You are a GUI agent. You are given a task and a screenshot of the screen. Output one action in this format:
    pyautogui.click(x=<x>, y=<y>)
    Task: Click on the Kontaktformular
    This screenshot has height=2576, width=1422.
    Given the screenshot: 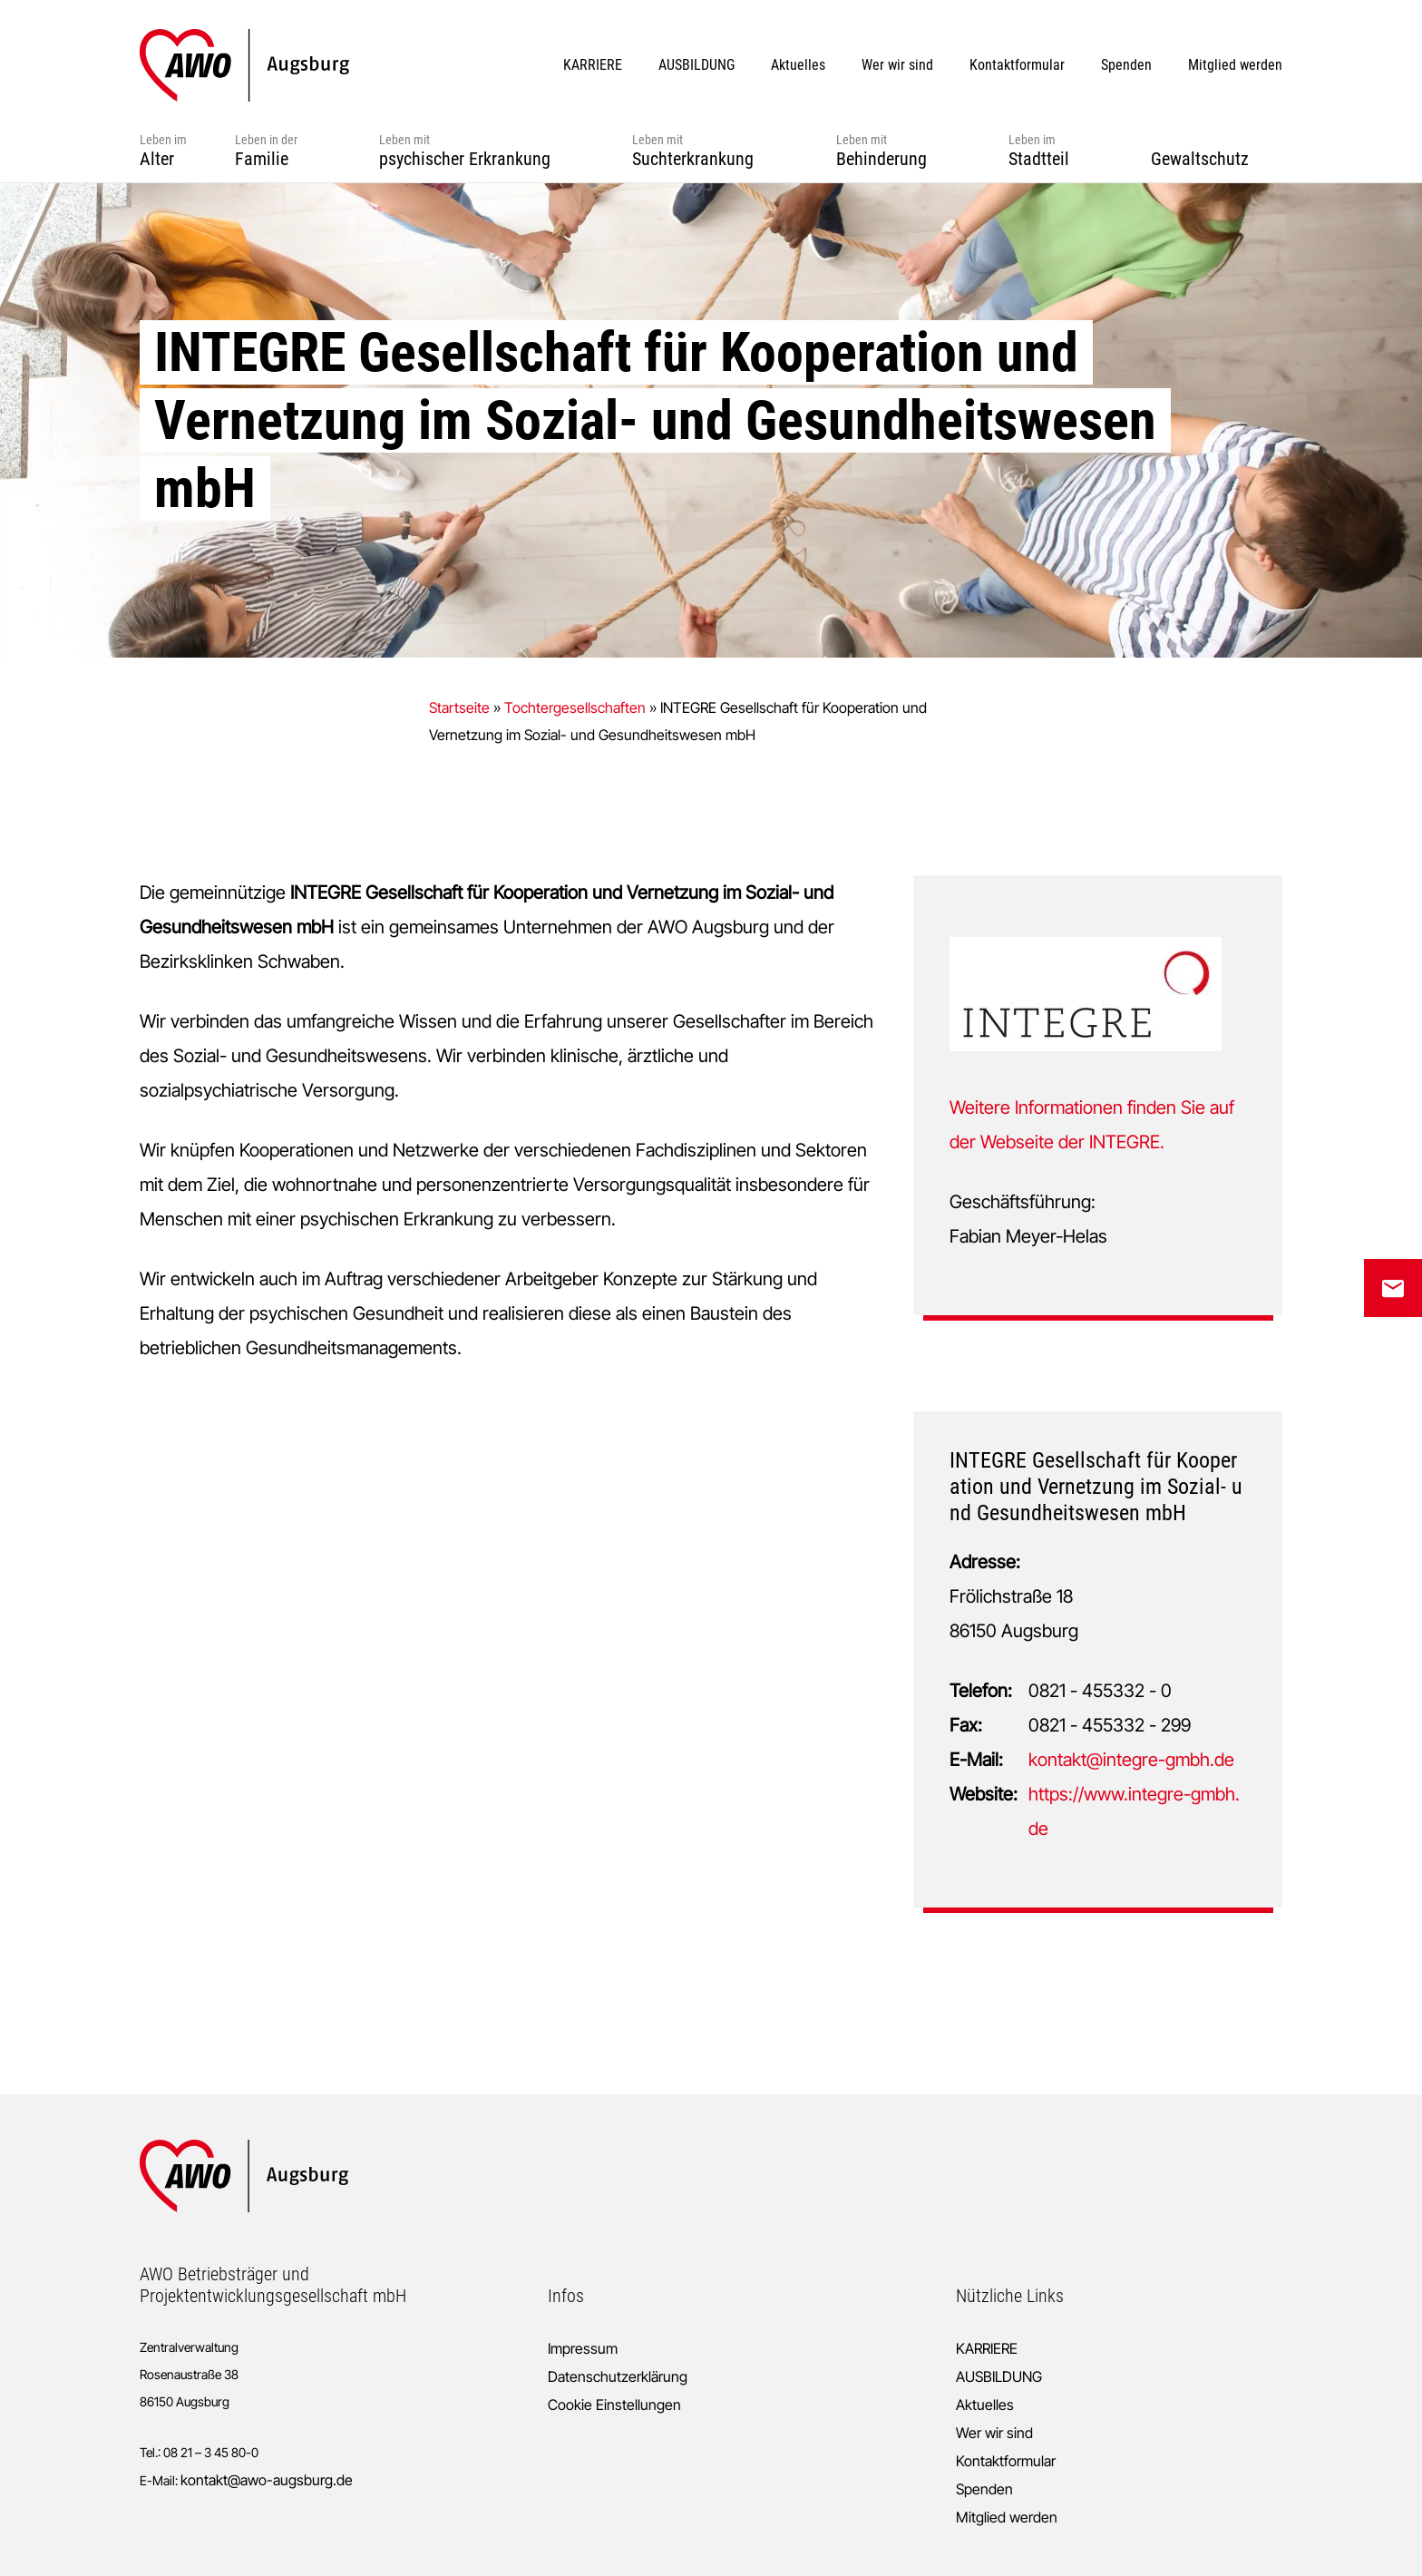 What is the action you would take?
    pyautogui.click(x=1006, y=2461)
    